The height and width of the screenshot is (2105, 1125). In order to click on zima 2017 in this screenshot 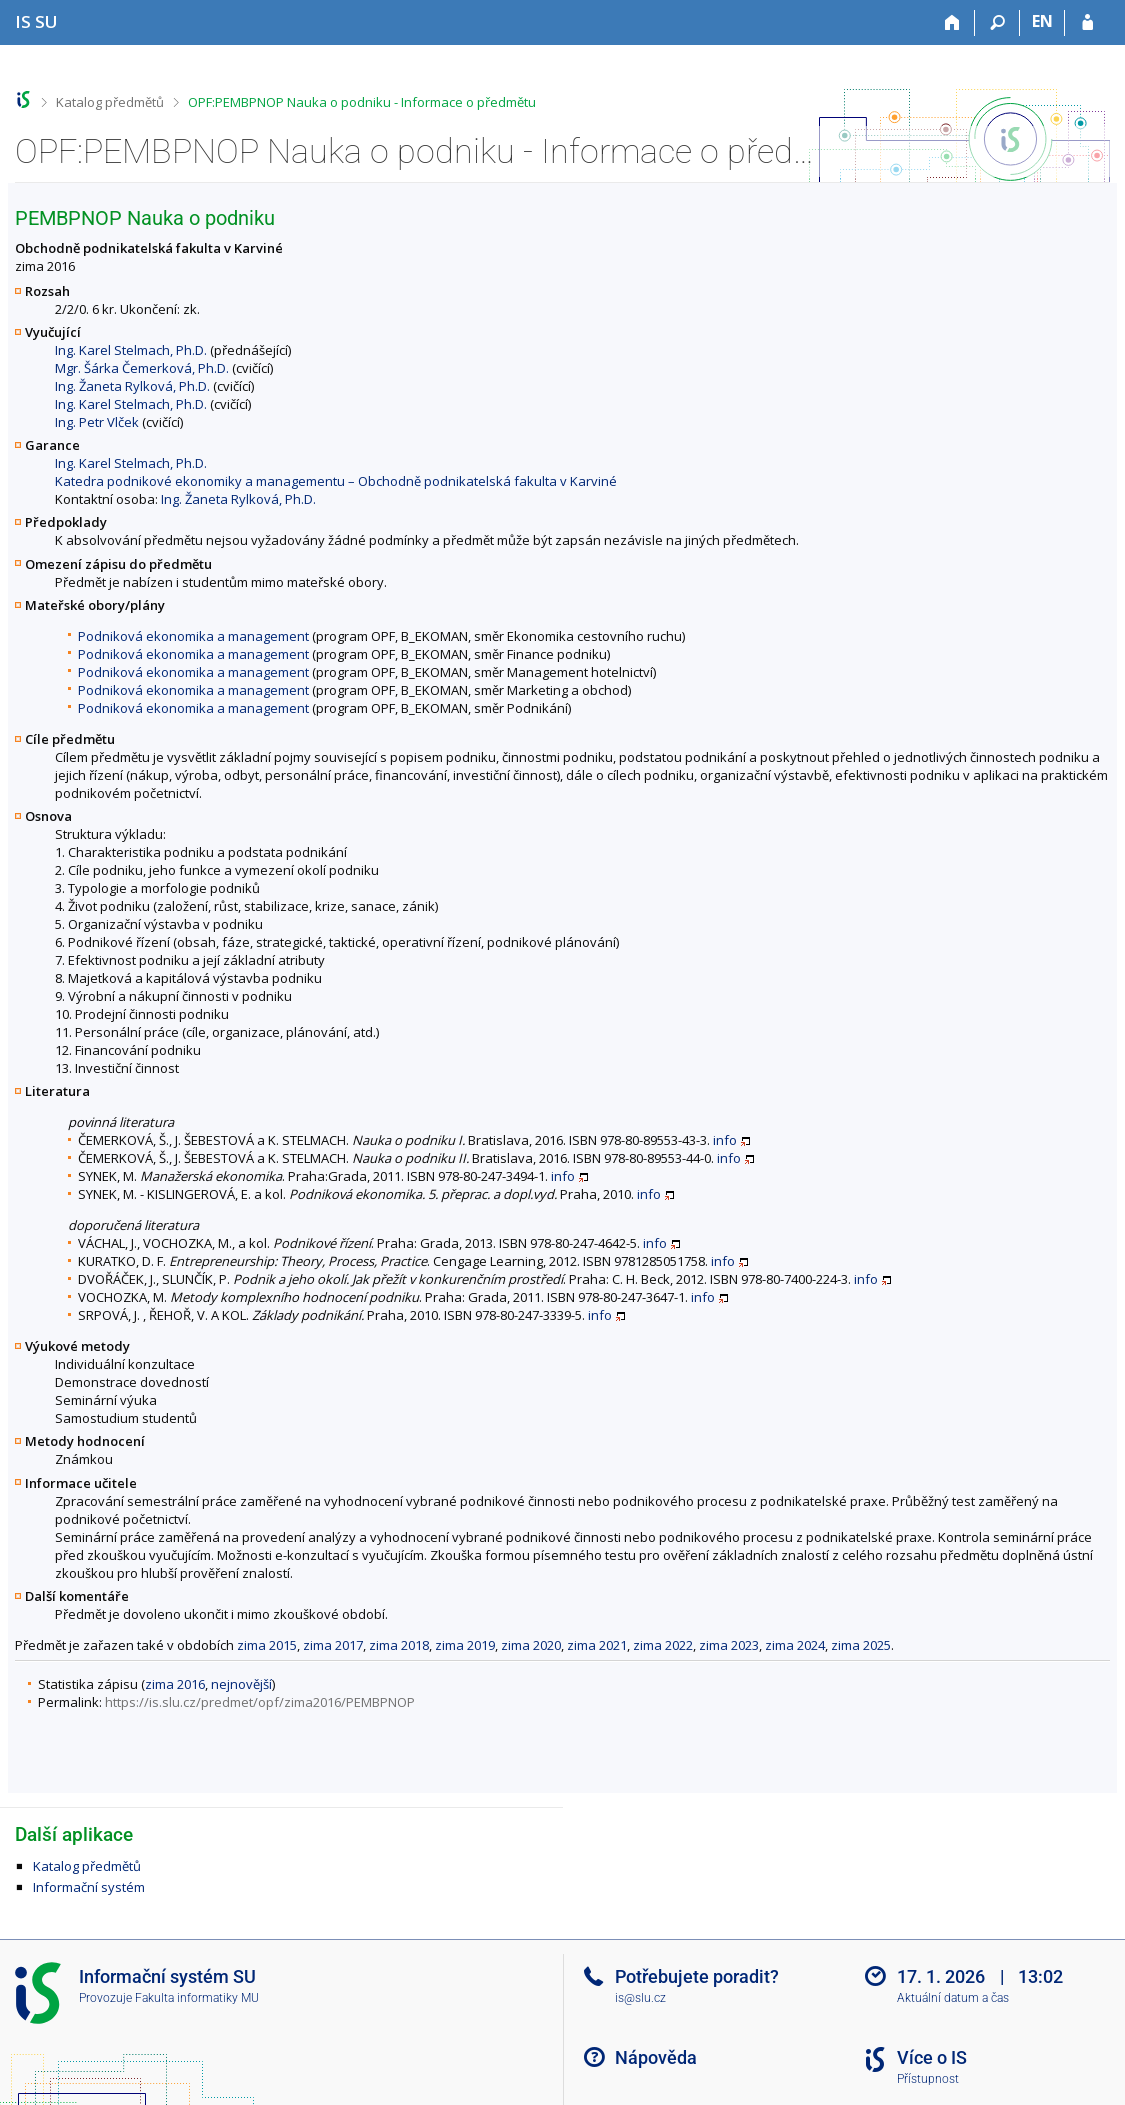, I will do `click(333, 1645)`.